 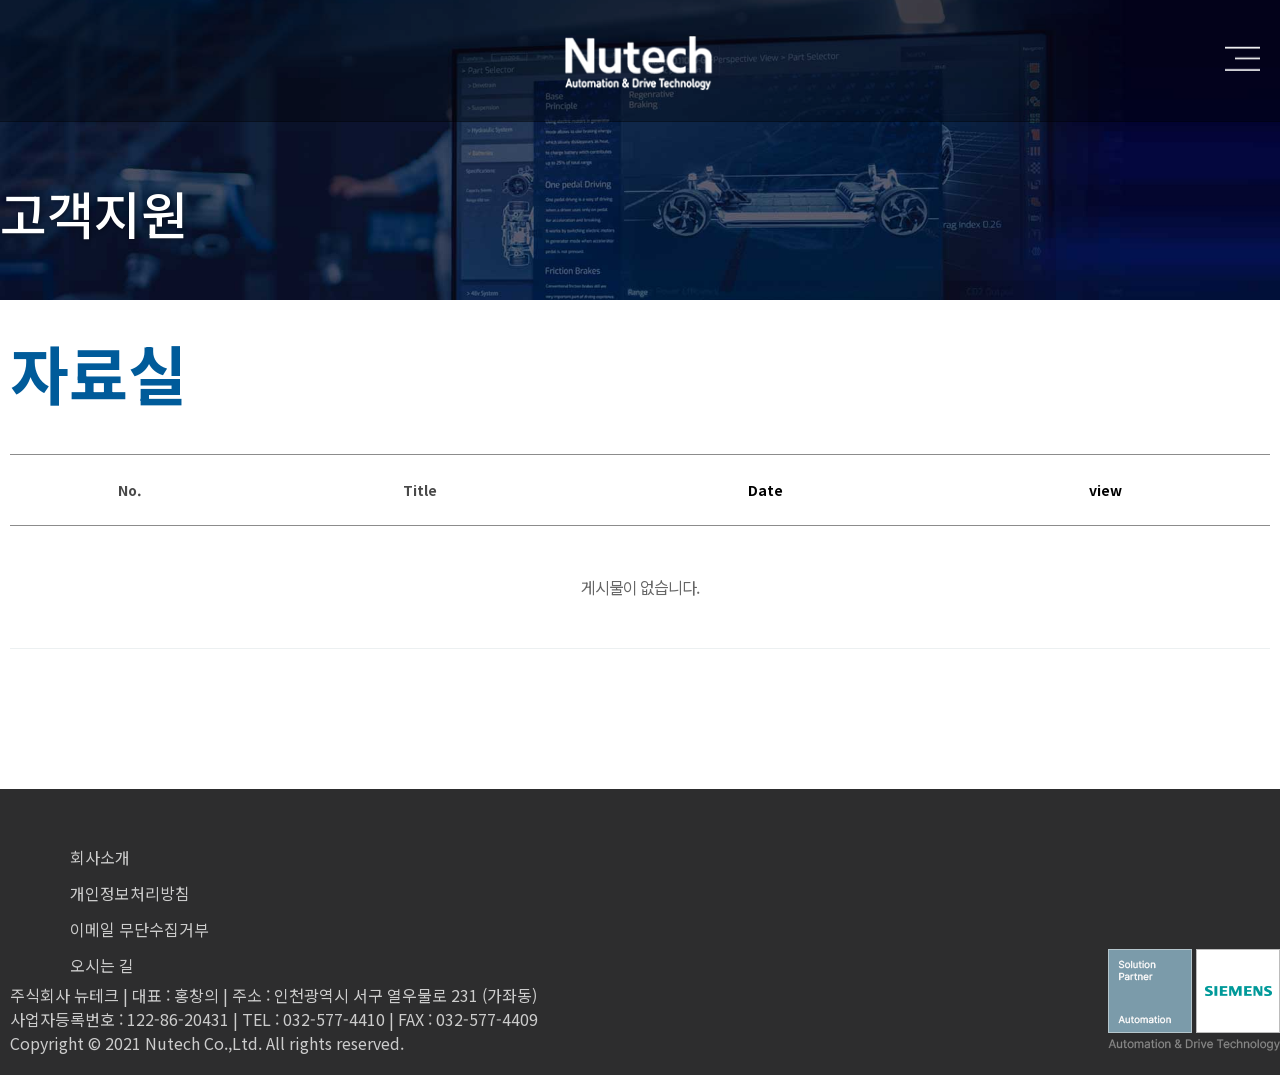 What do you see at coordinates (100, 857) in the screenshot?
I see `회사소개` at bounding box center [100, 857].